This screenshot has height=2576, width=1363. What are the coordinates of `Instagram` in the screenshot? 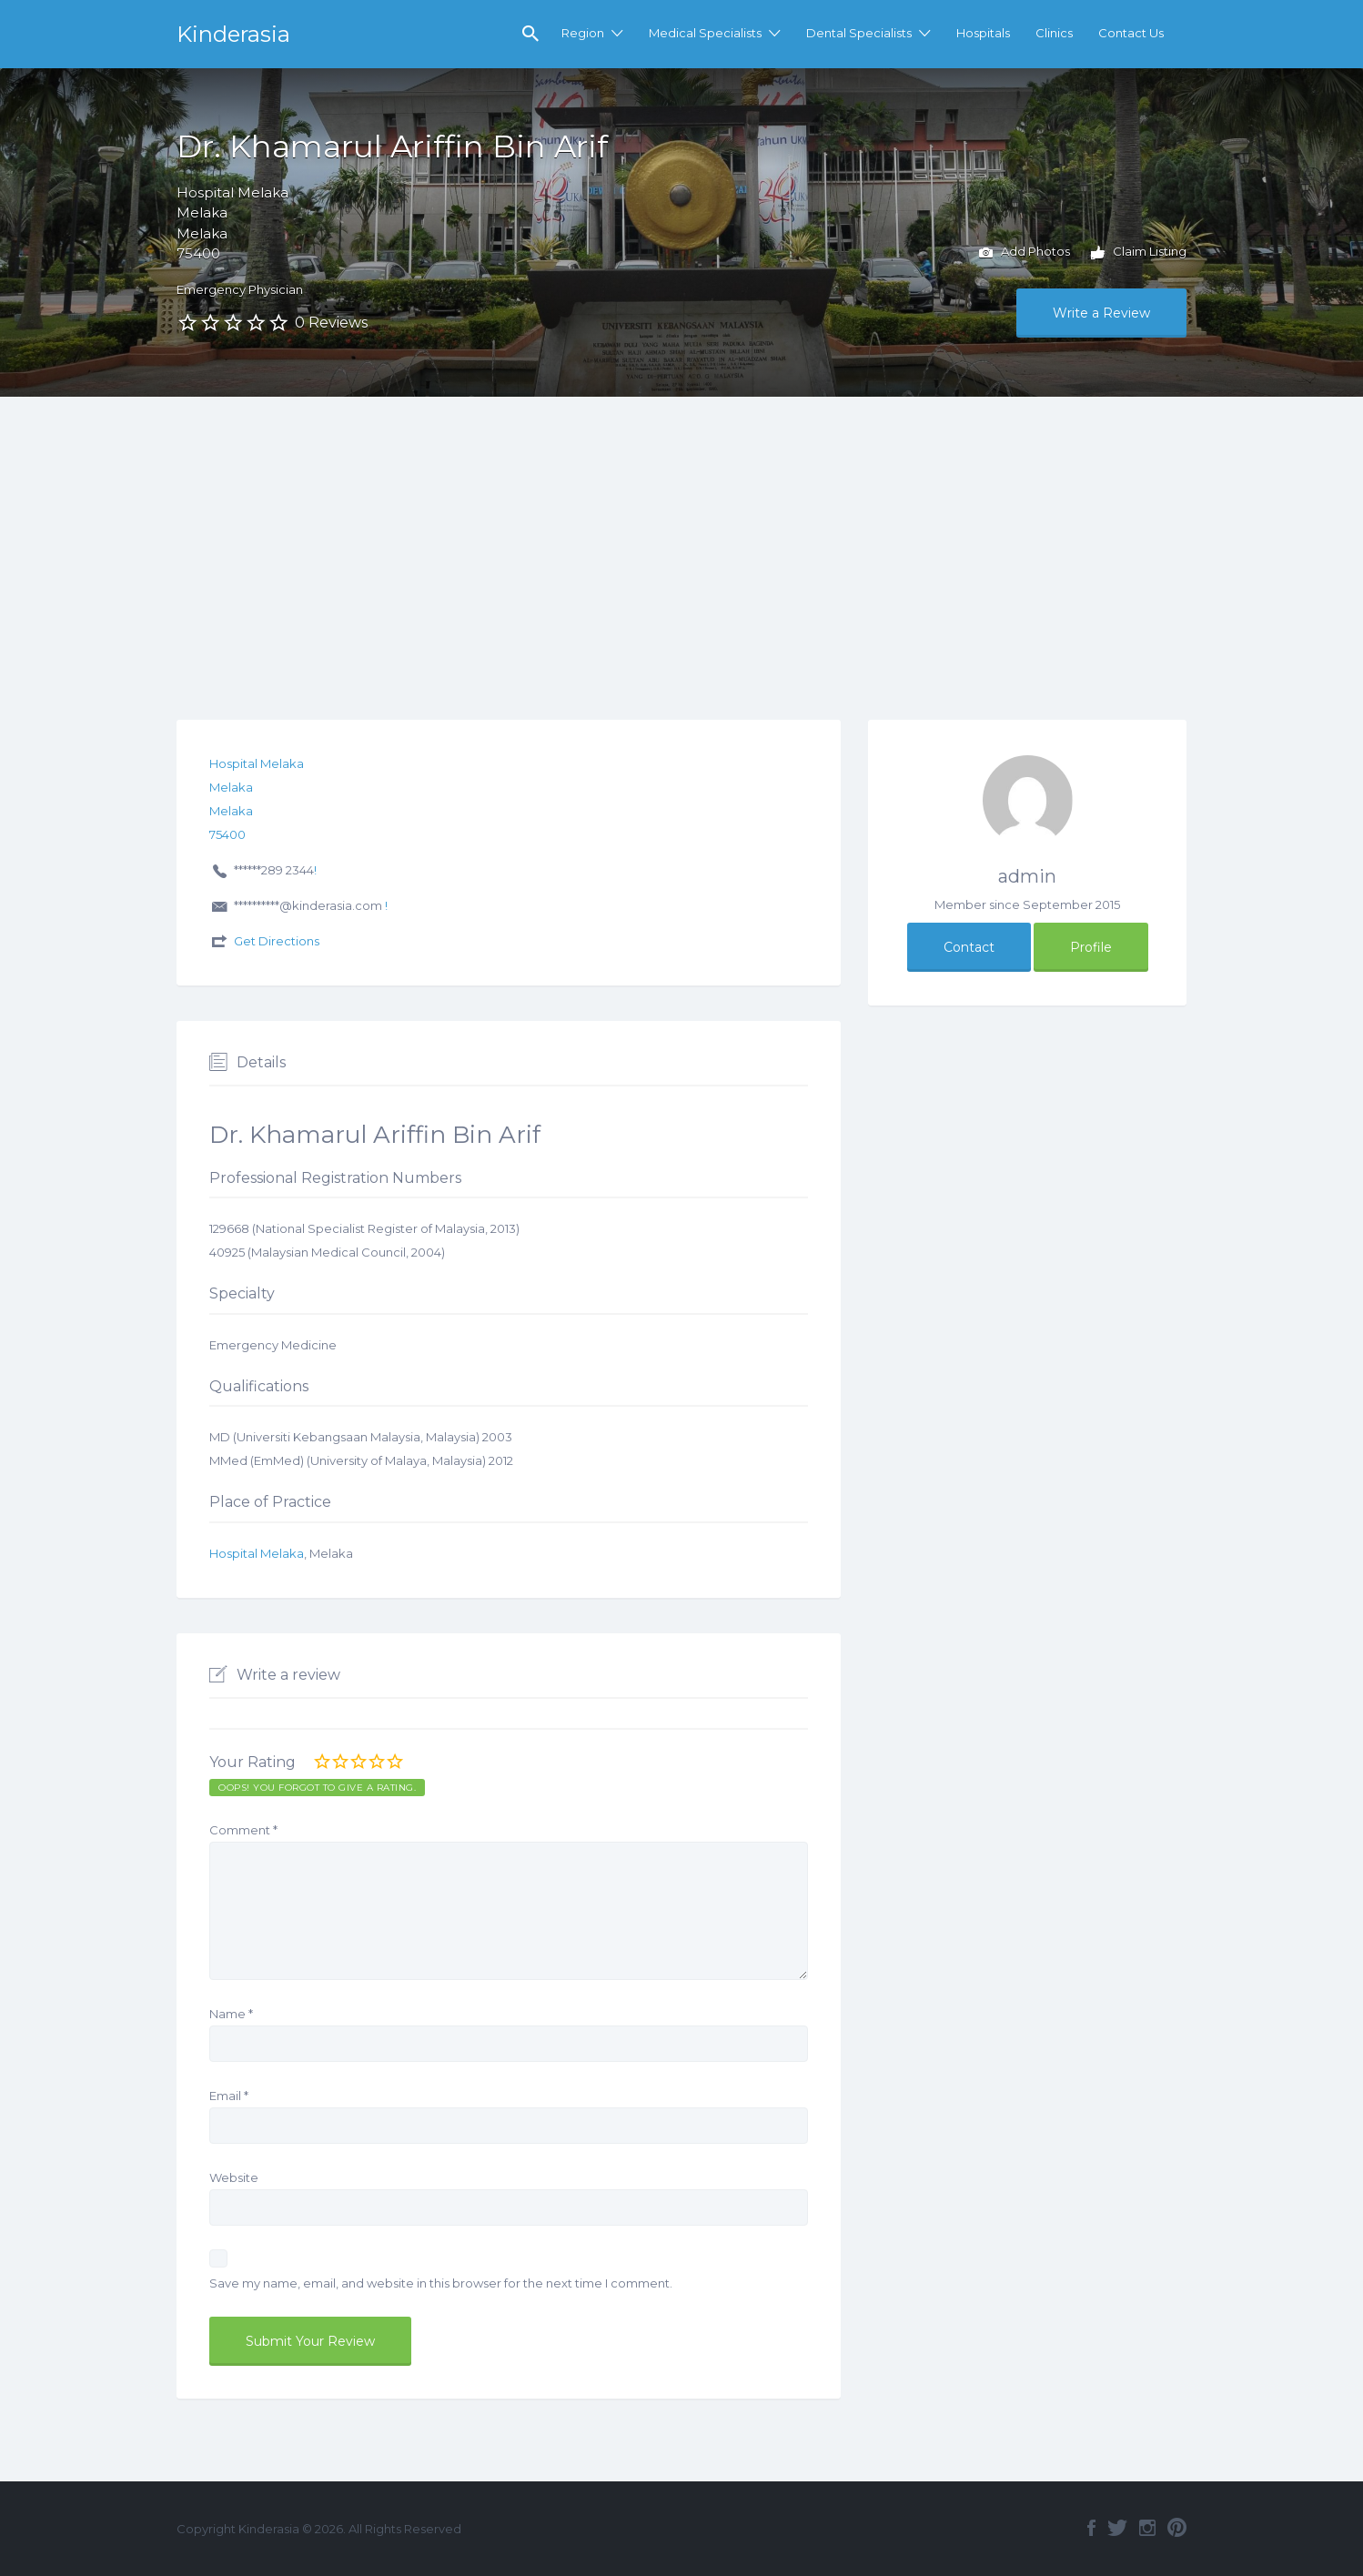 It's located at (1147, 2528).